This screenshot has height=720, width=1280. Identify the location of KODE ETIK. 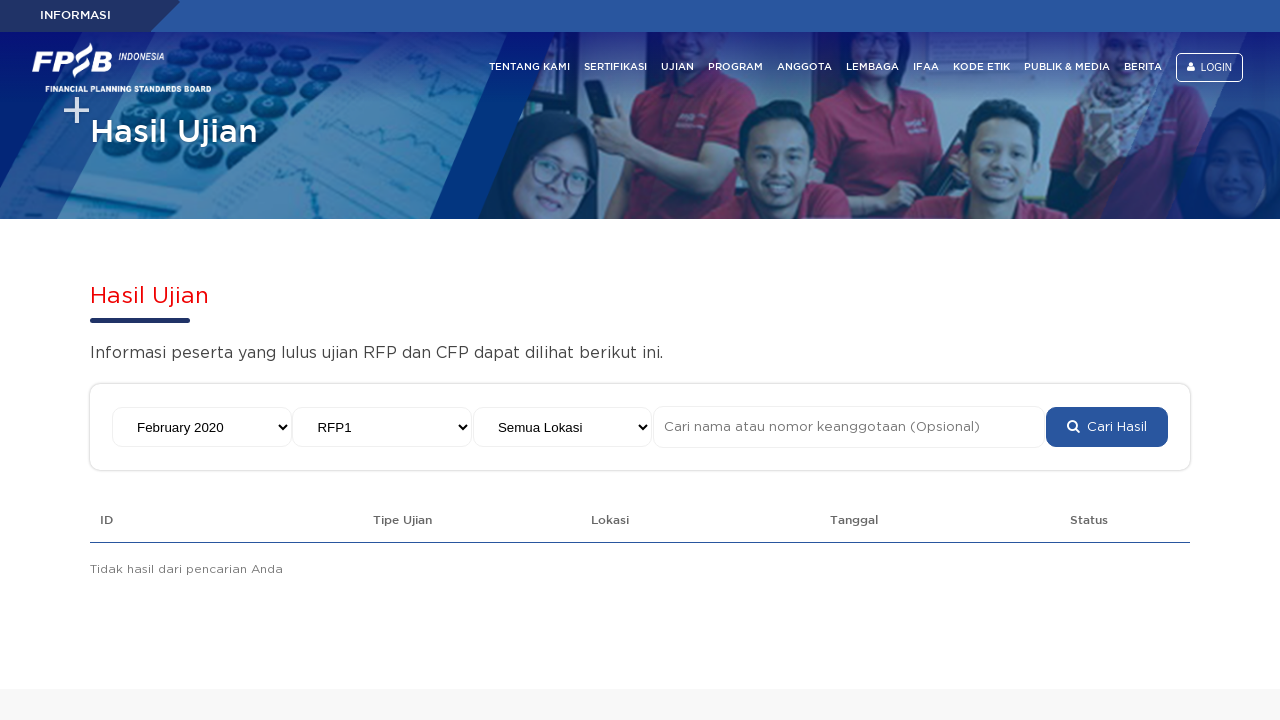
(981, 67).